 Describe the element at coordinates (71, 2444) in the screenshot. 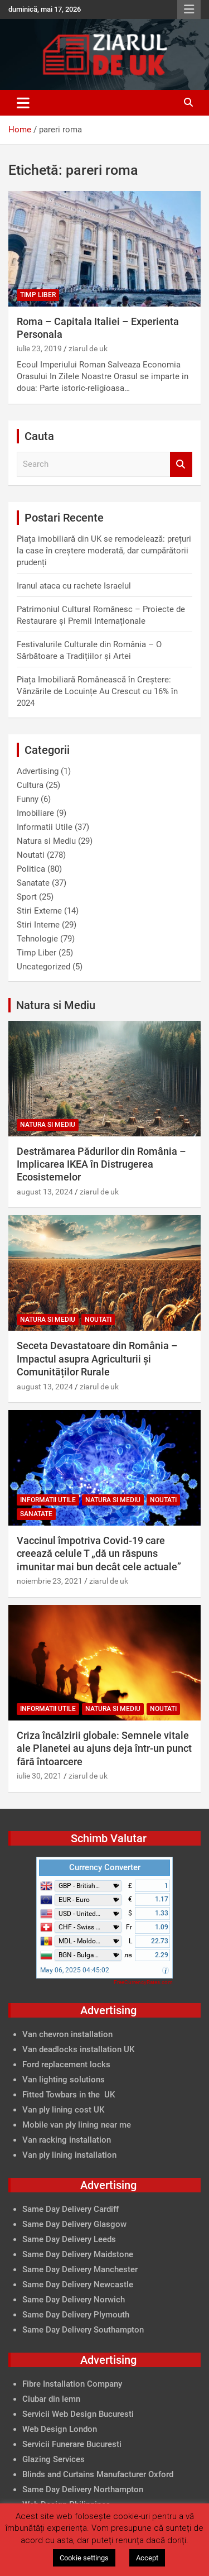

I see `Servicii Funerare Bucuresti` at that location.